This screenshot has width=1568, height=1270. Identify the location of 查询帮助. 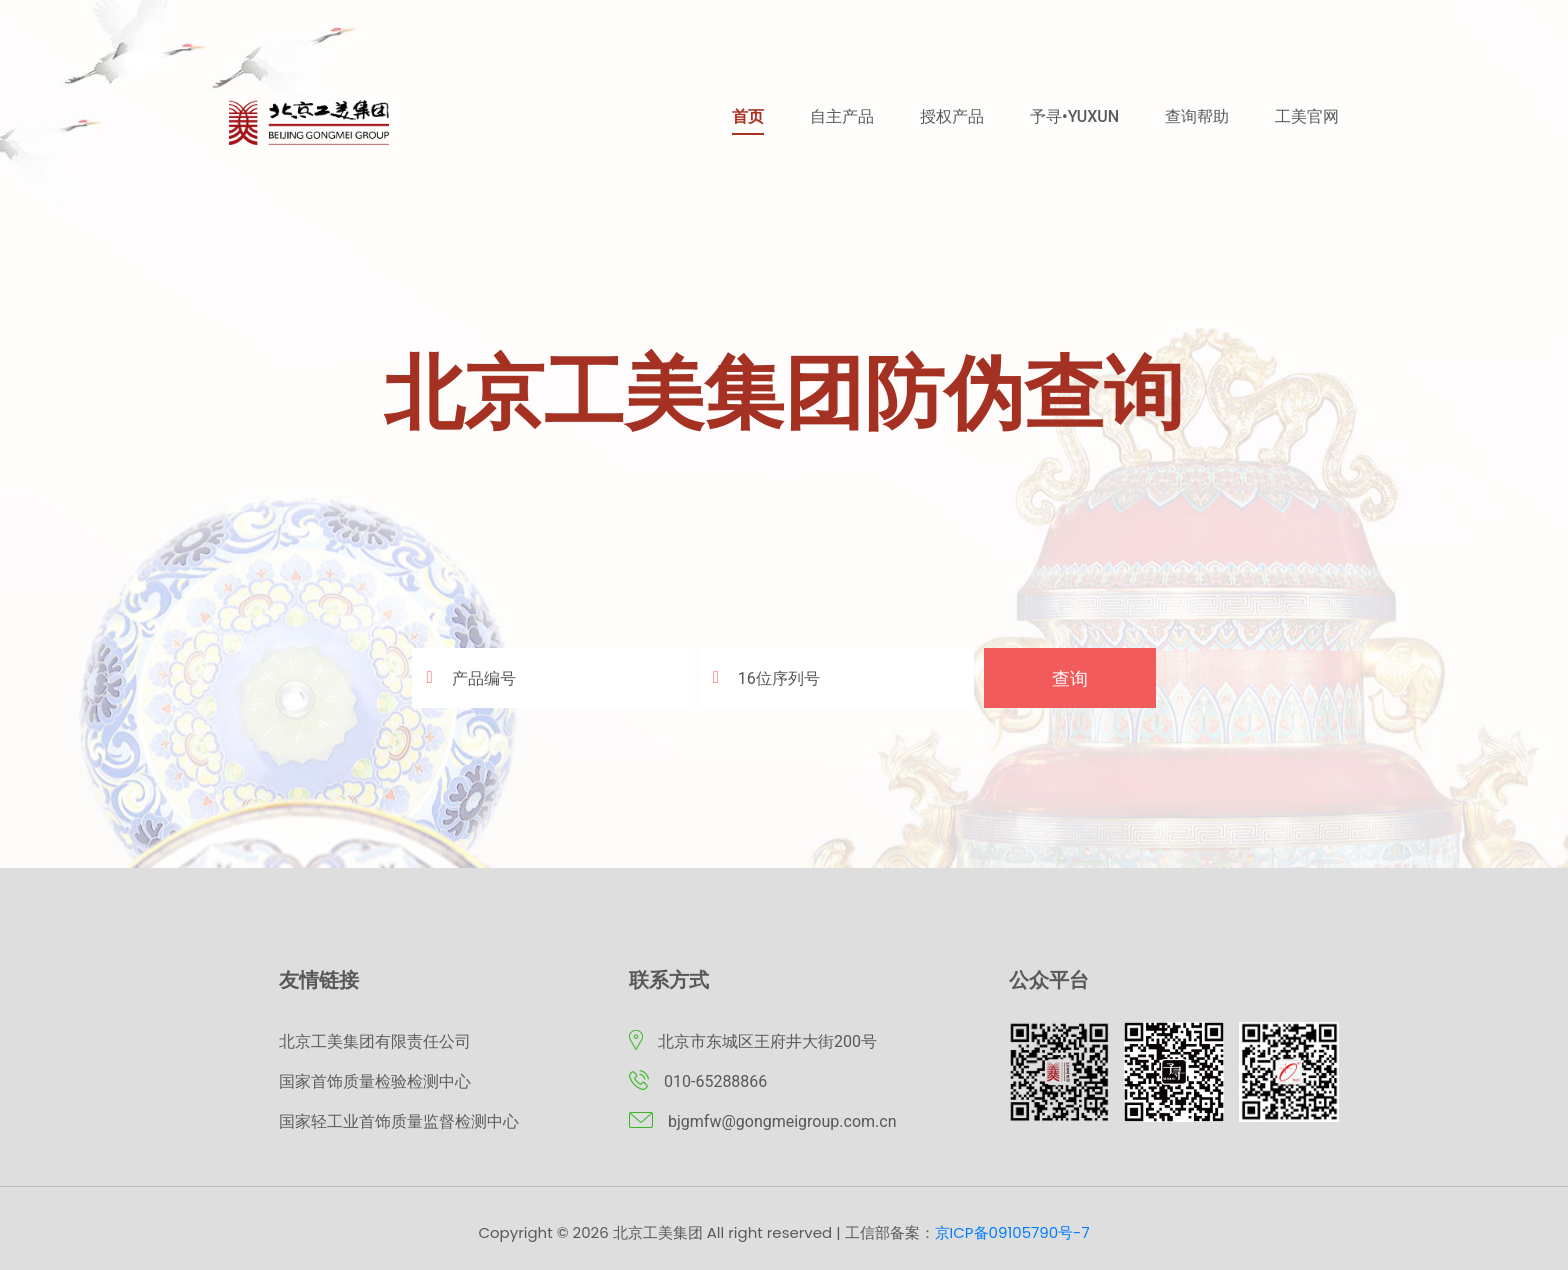
(1197, 116).